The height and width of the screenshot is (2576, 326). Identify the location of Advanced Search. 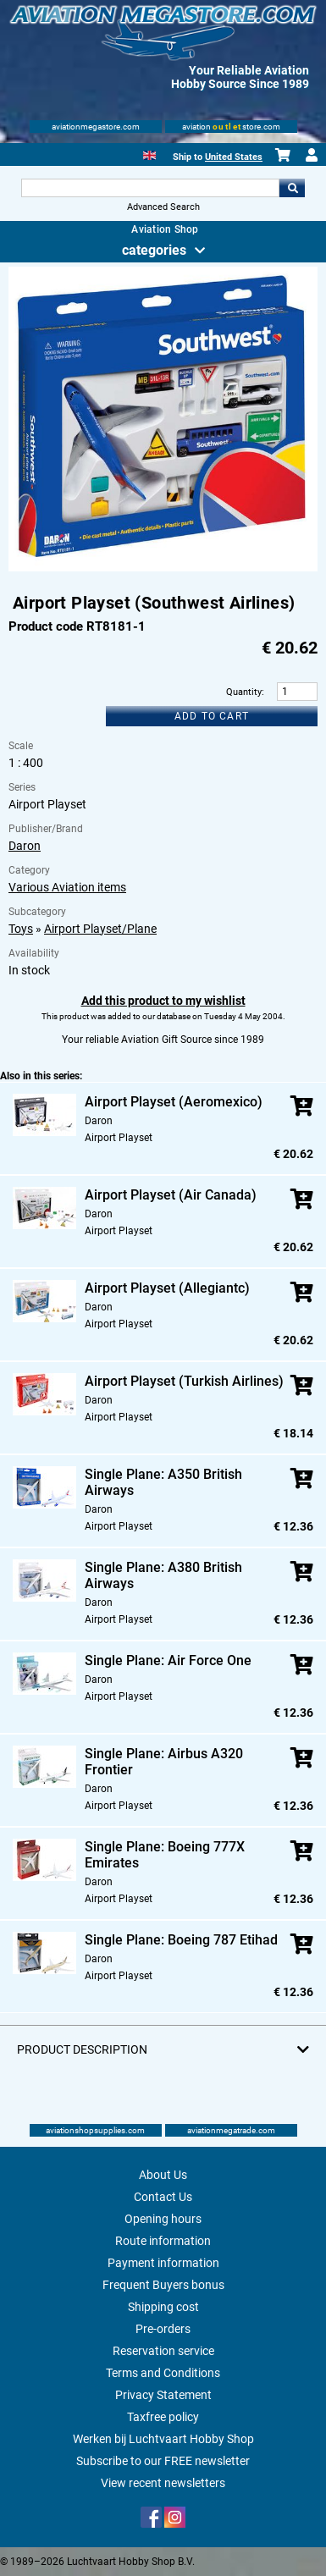
(163, 206).